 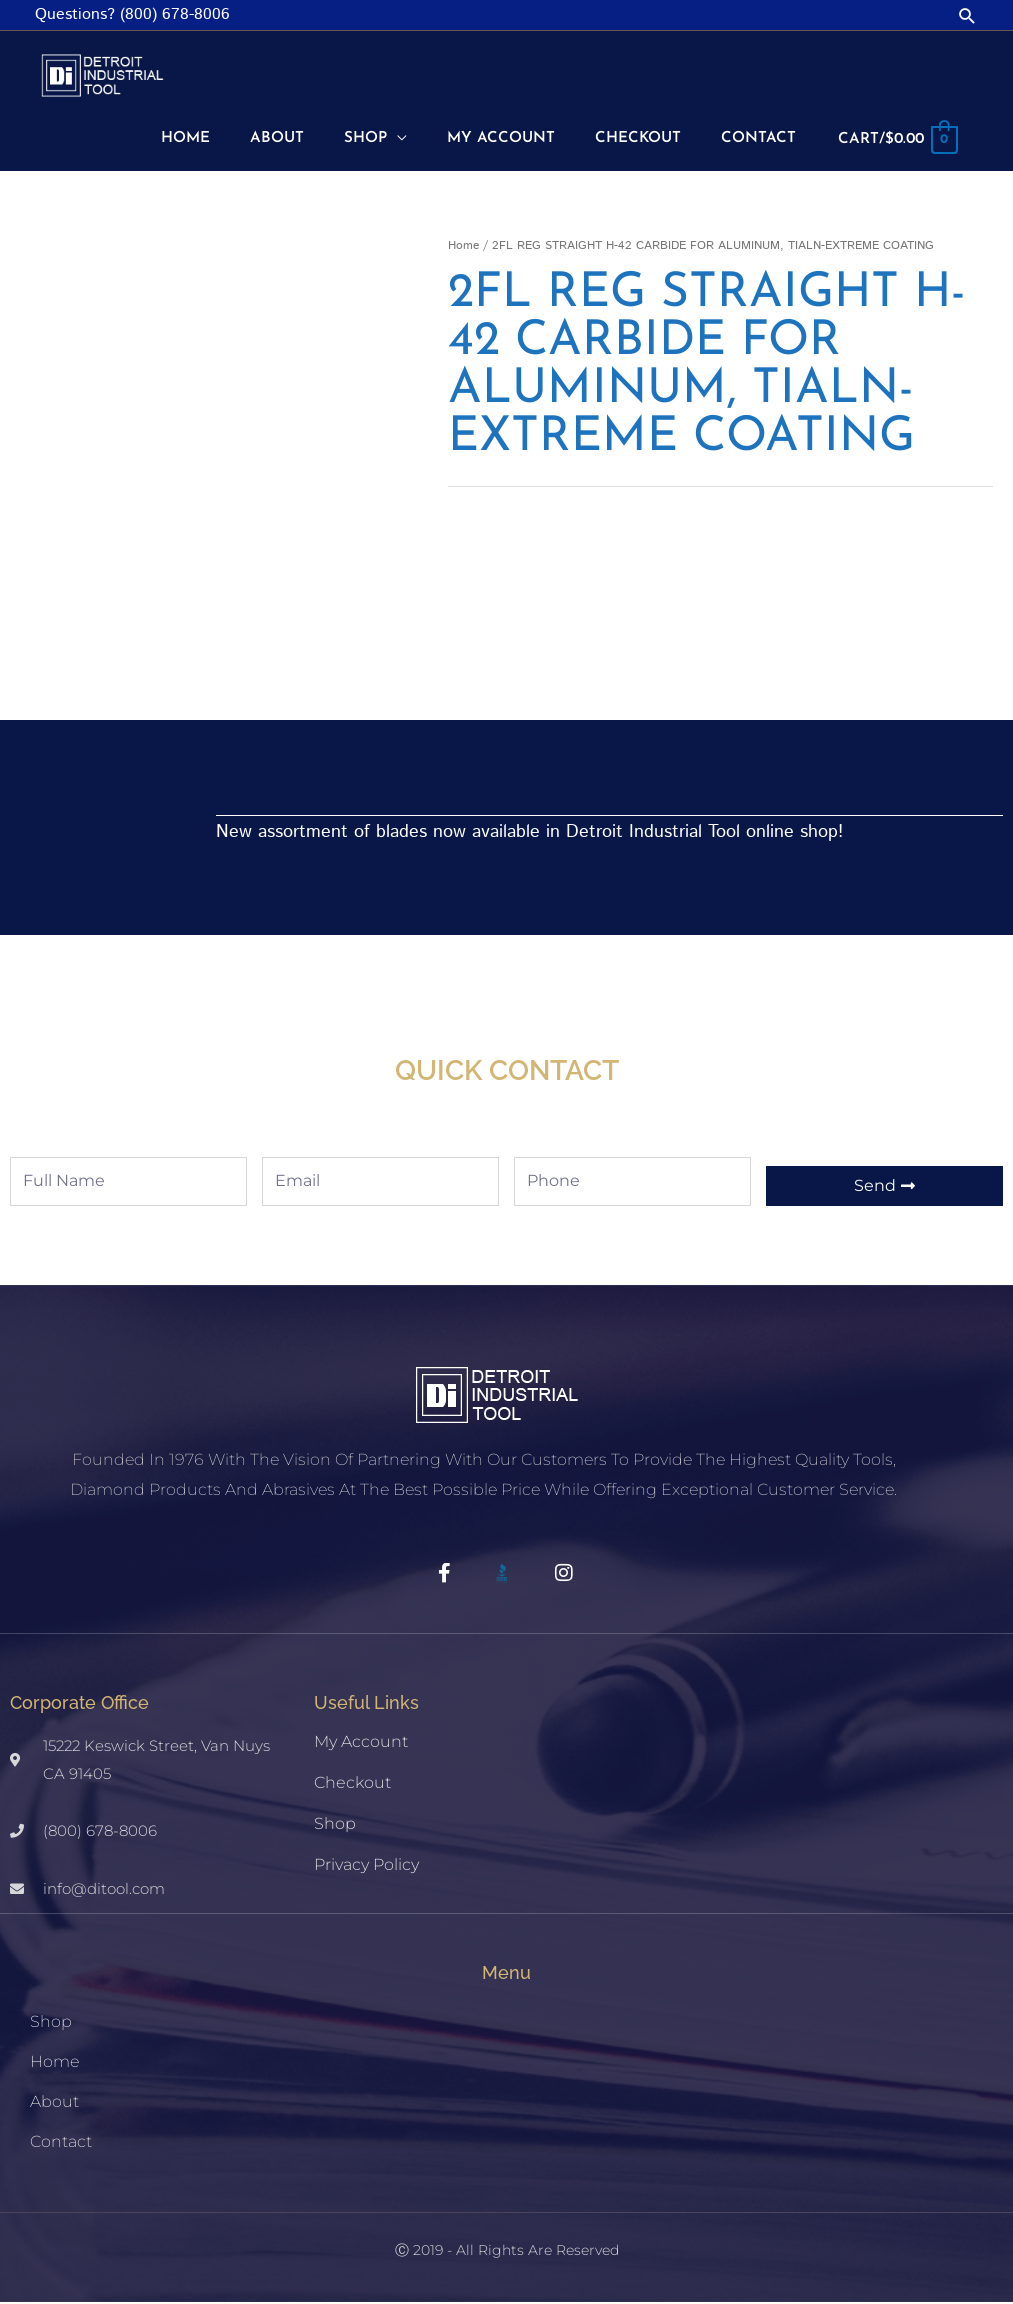 I want to click on Privacy Policy, so click(x=366, y=1866).